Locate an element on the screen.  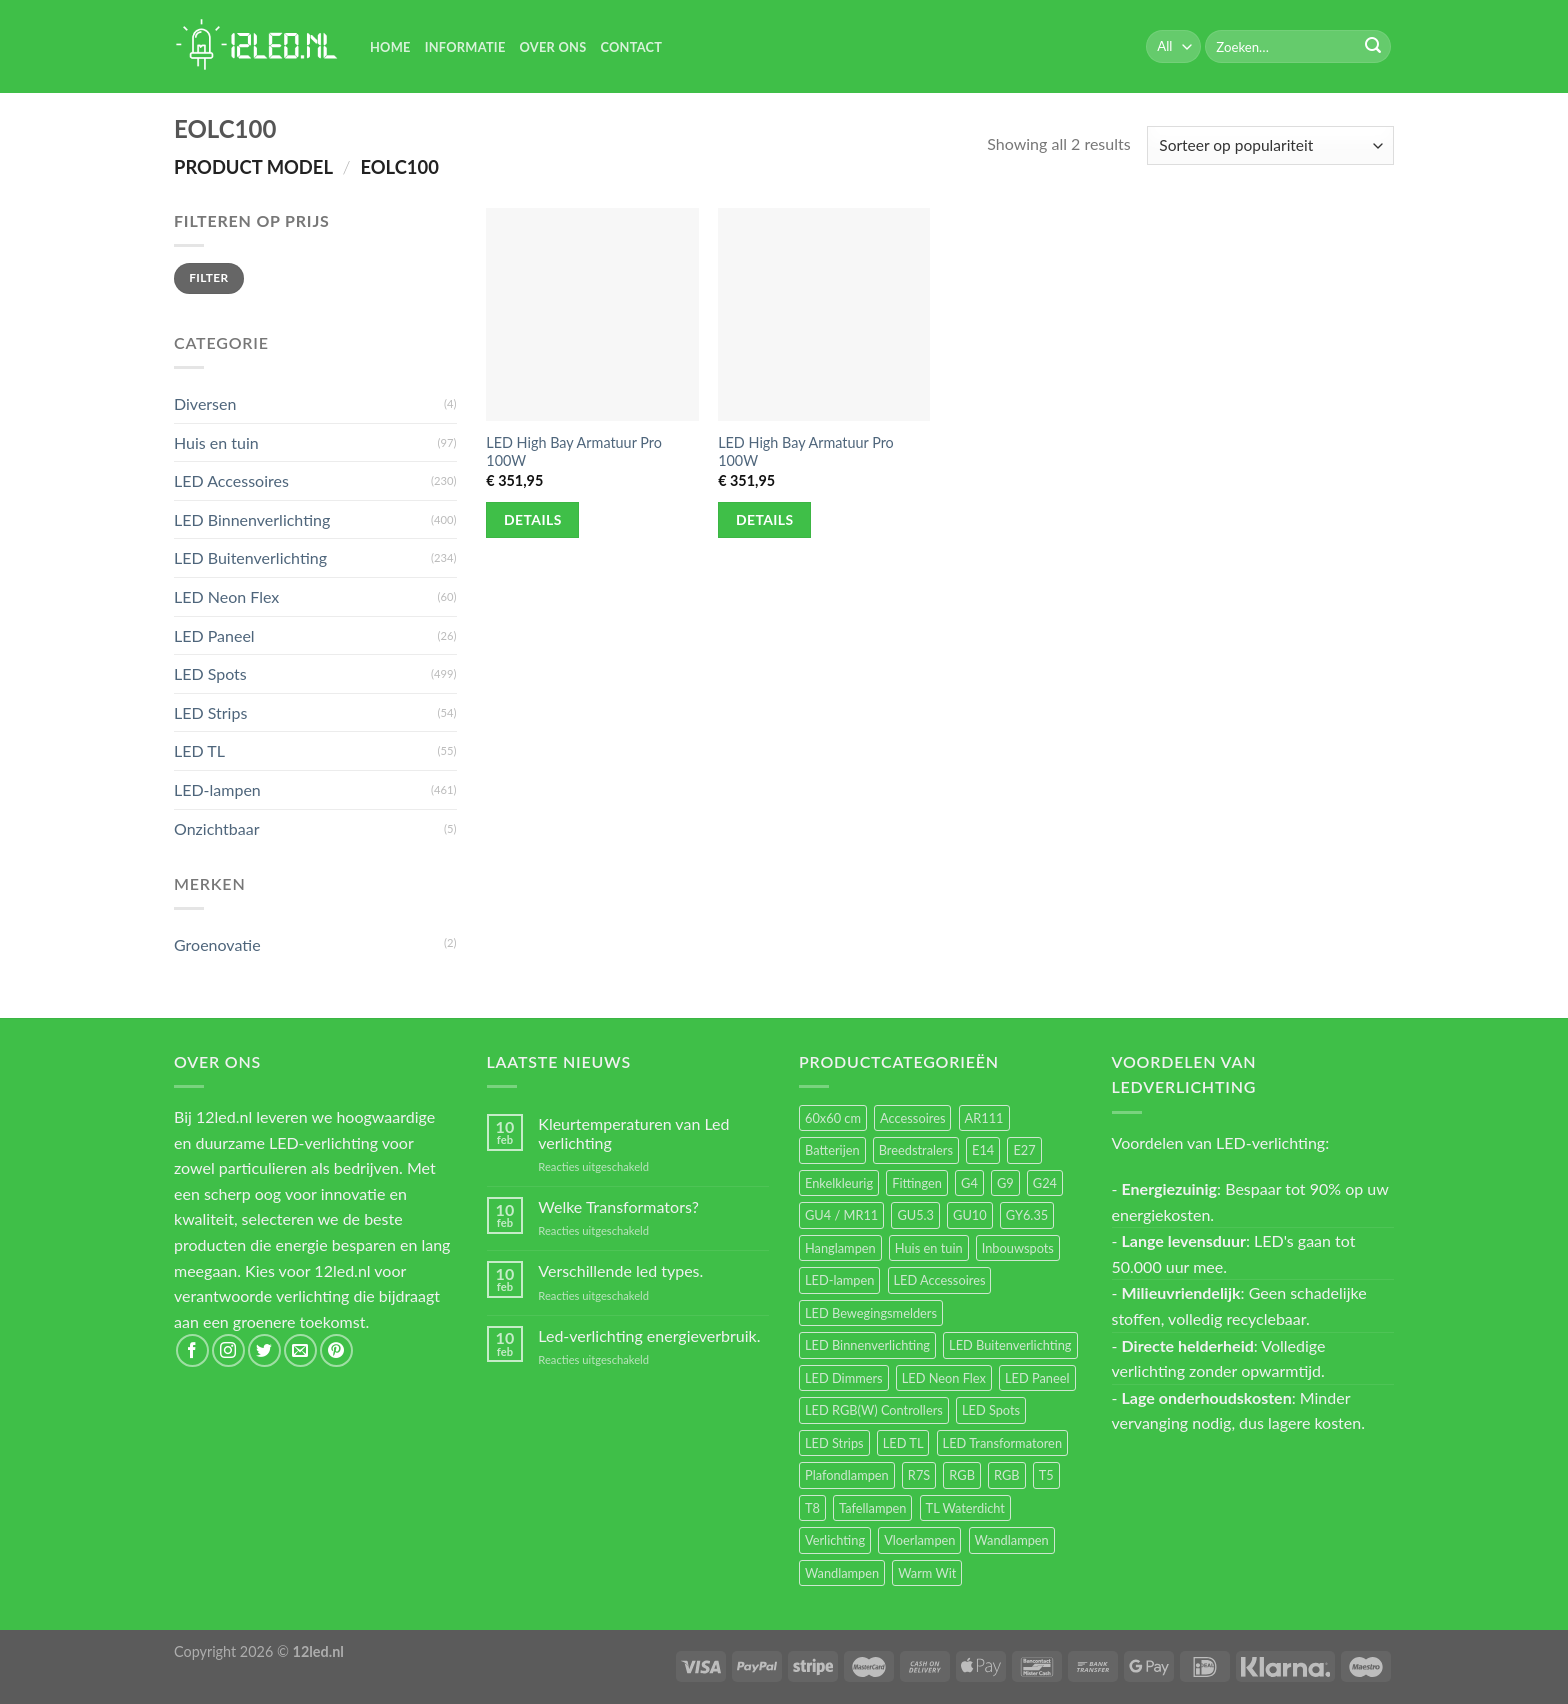
T8 [T8 (33 items)] is located at coordinates (812, 1508).